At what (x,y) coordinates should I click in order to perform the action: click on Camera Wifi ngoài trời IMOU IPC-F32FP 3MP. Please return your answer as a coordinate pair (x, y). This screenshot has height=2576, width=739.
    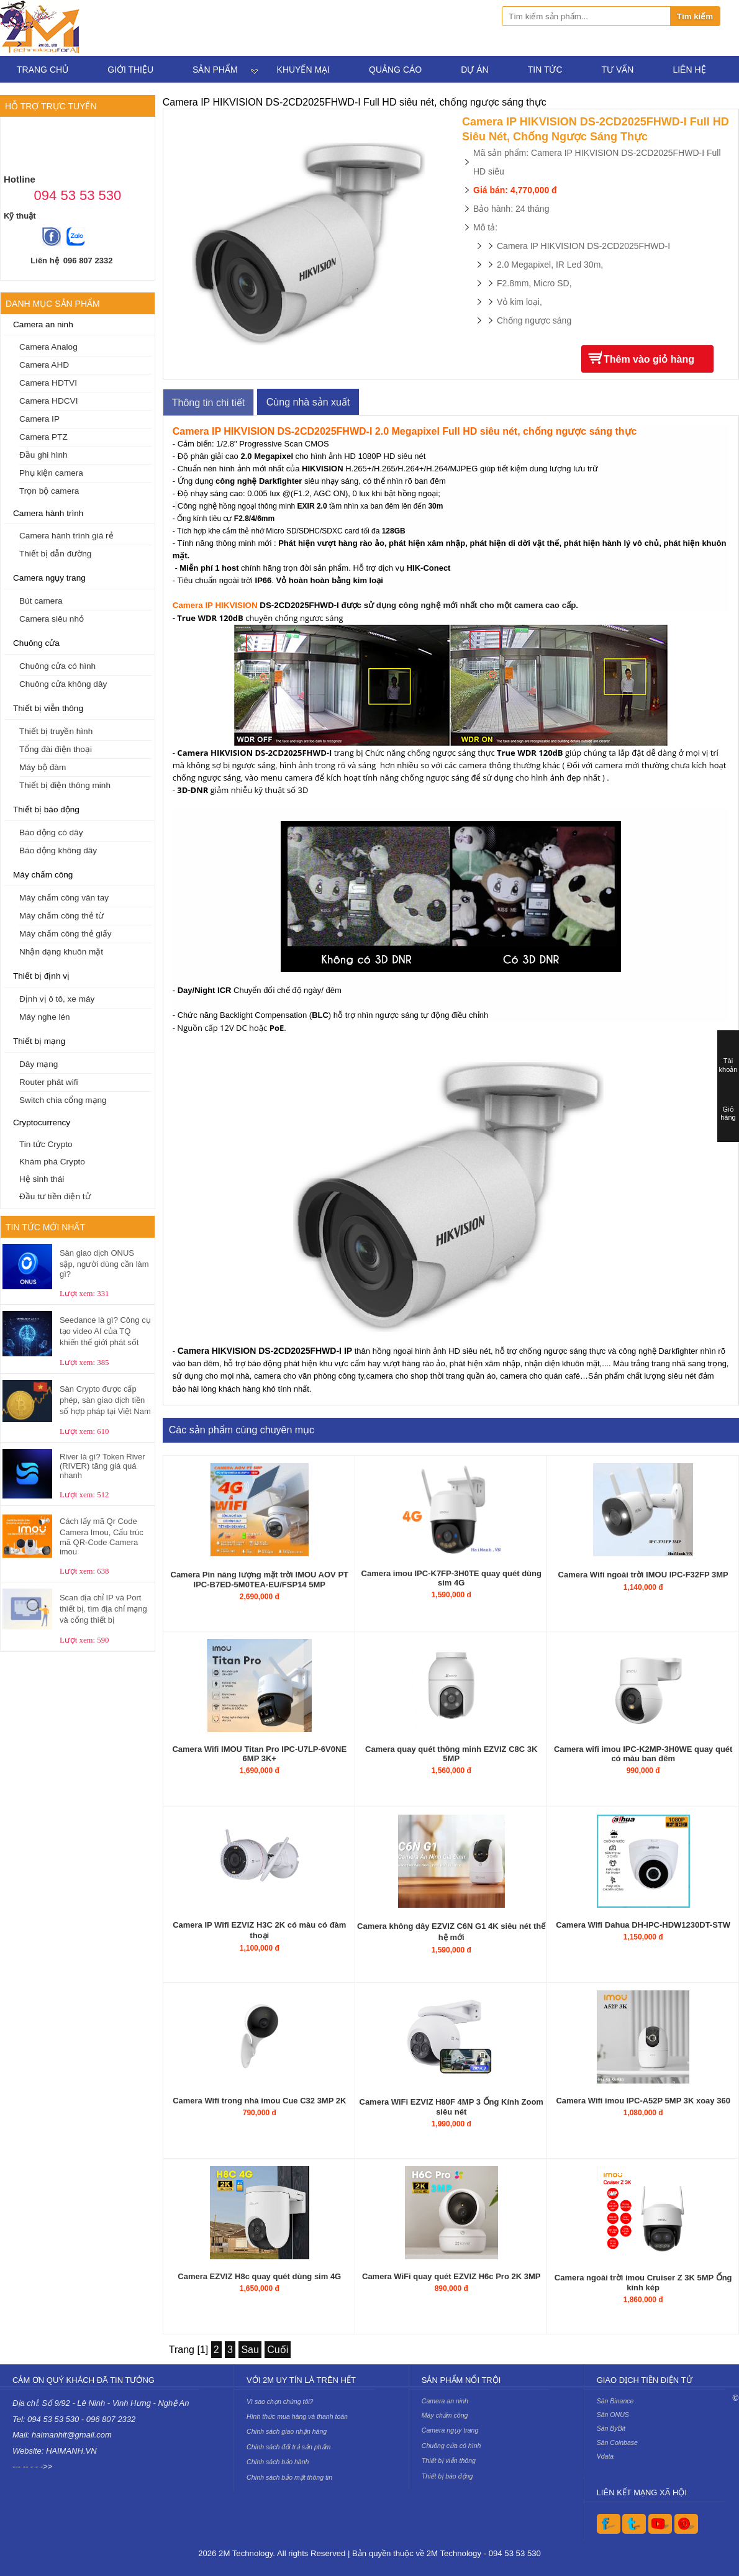
    Looking at the image, I should click on (643, 1574).